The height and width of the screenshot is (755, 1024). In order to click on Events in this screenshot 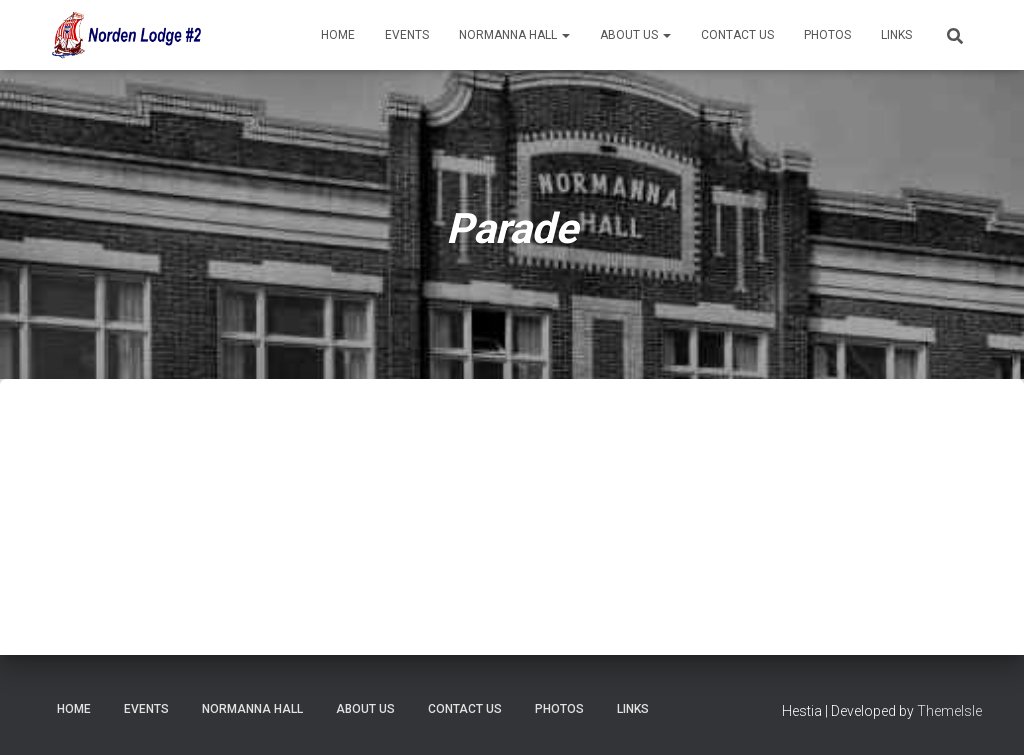, I will do `click(407, 35)`.